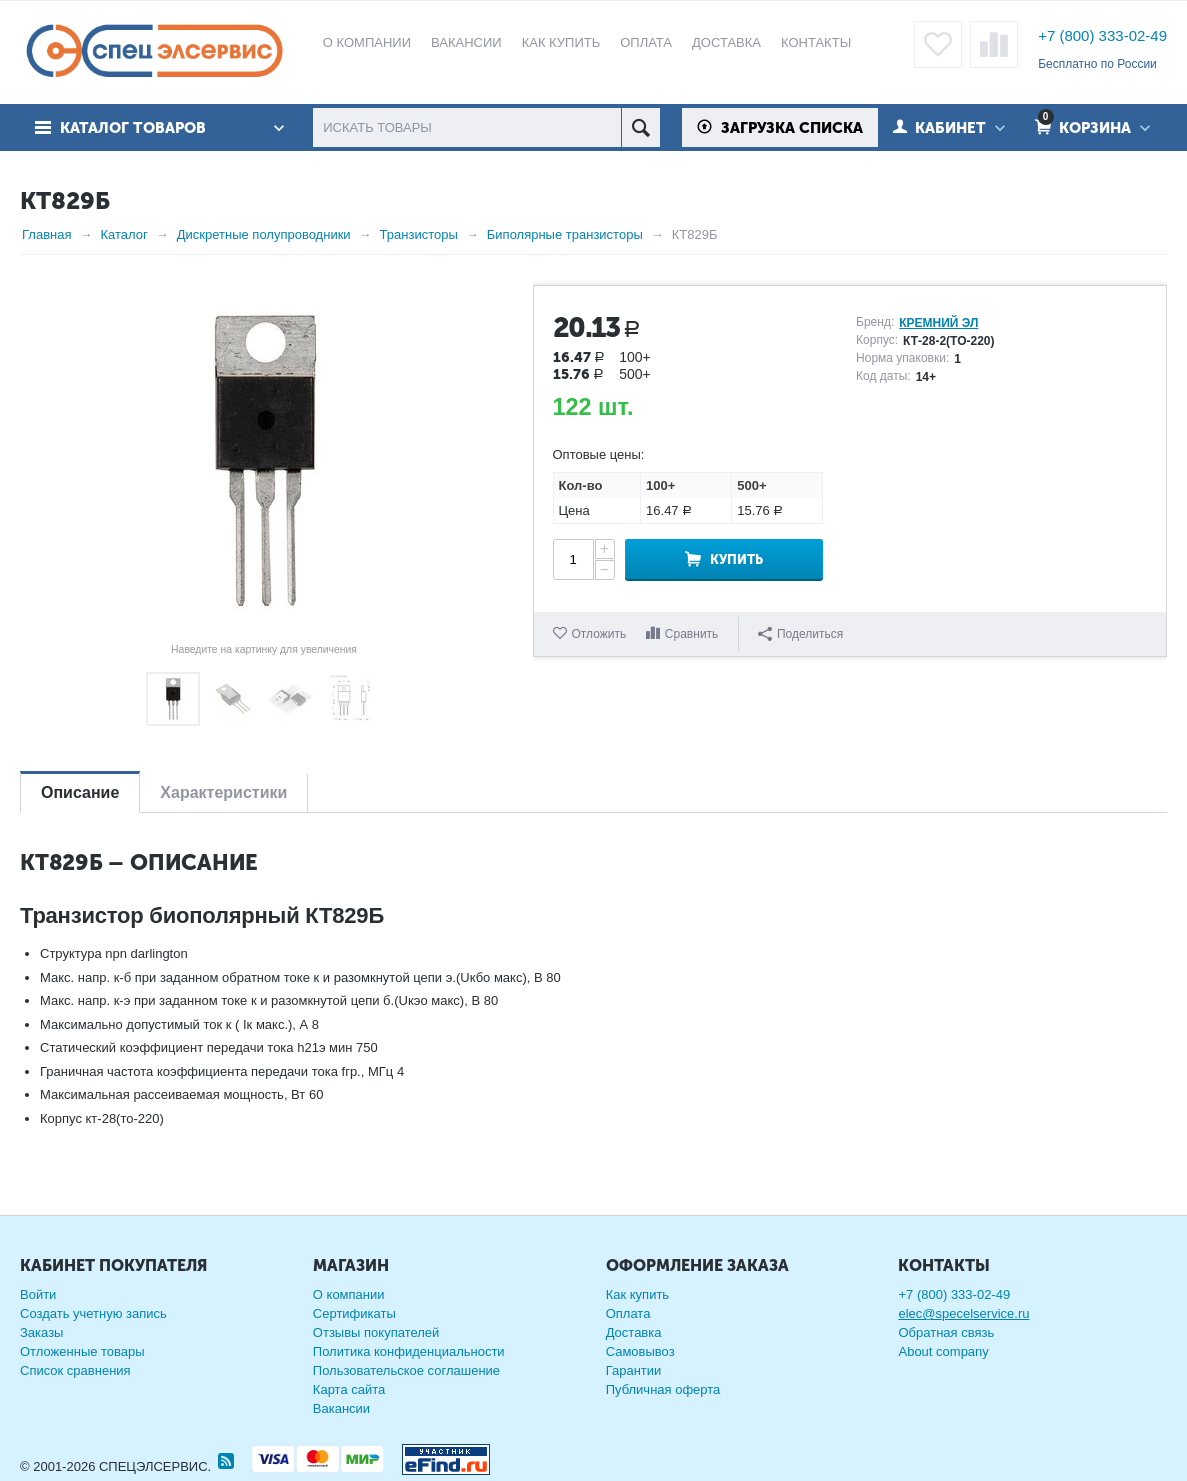 The image size is (1187, 1481). Describe the element at coordinates (628, 1313) in the screenshot. I see `Оплата` at that location.